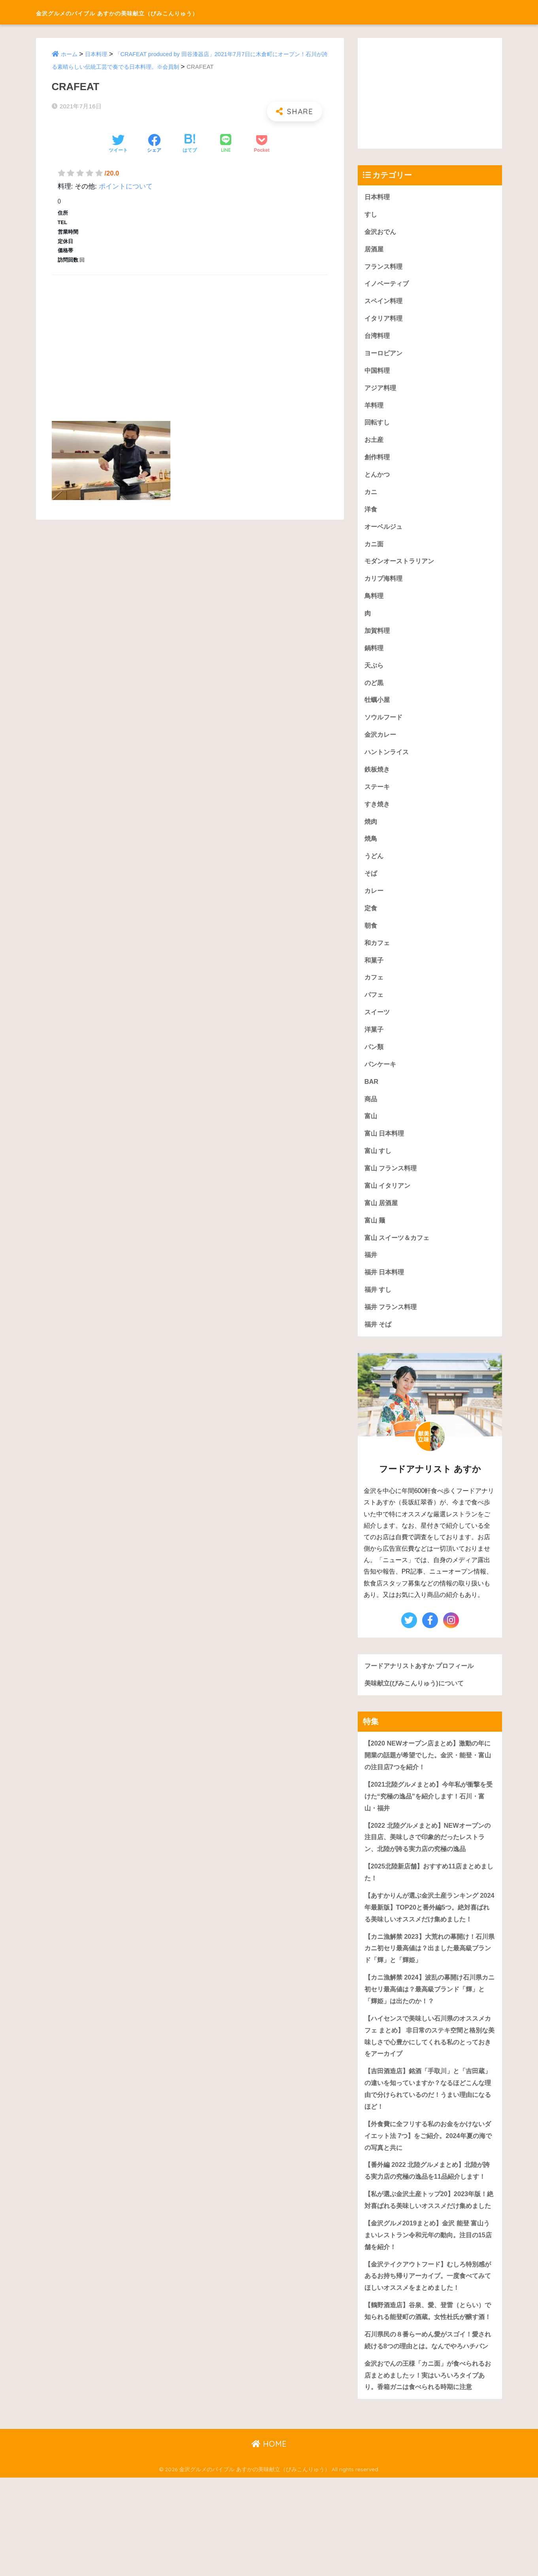  Describe the element at coordinates (428, 1862) in the screenshot. I see `【2022 北陸グルメまとめ】NEWオープンの注目店、美味しさで印象的だったレストラン、北陸が誇る実力店の究極の逸品` at that location.